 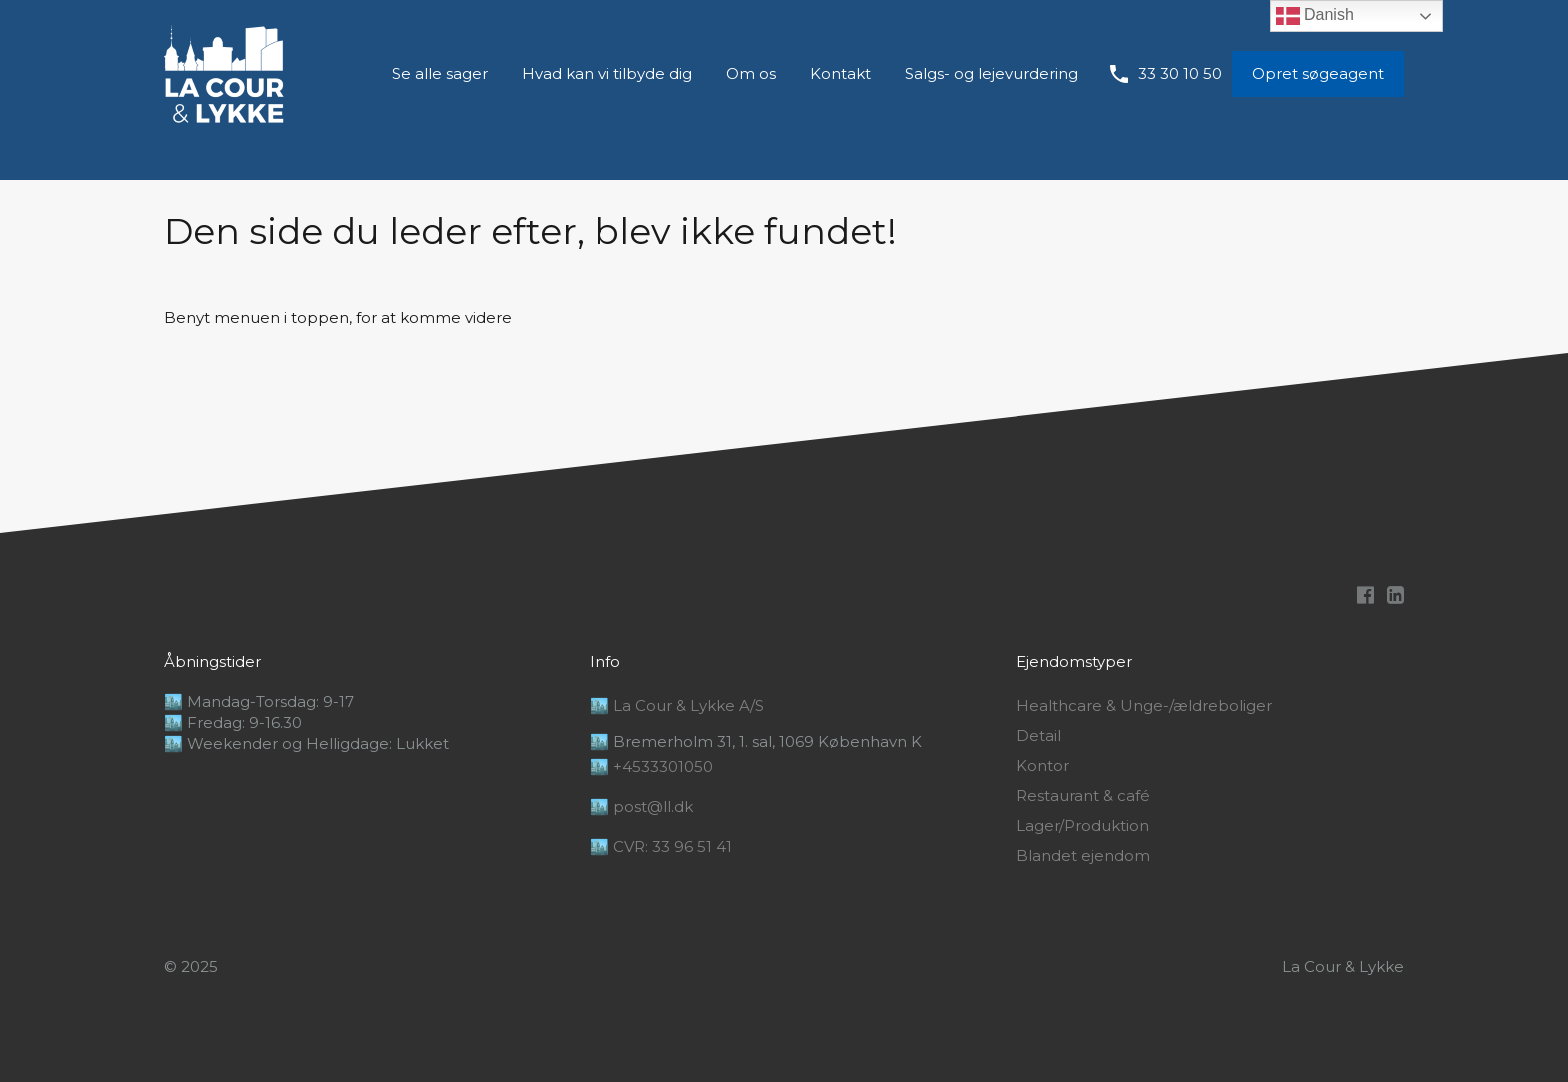 What do you see at coordinates (991, 73) in the screenshot?
I see `Salgs- og lejevurdering` at bounding box center [991, 73].